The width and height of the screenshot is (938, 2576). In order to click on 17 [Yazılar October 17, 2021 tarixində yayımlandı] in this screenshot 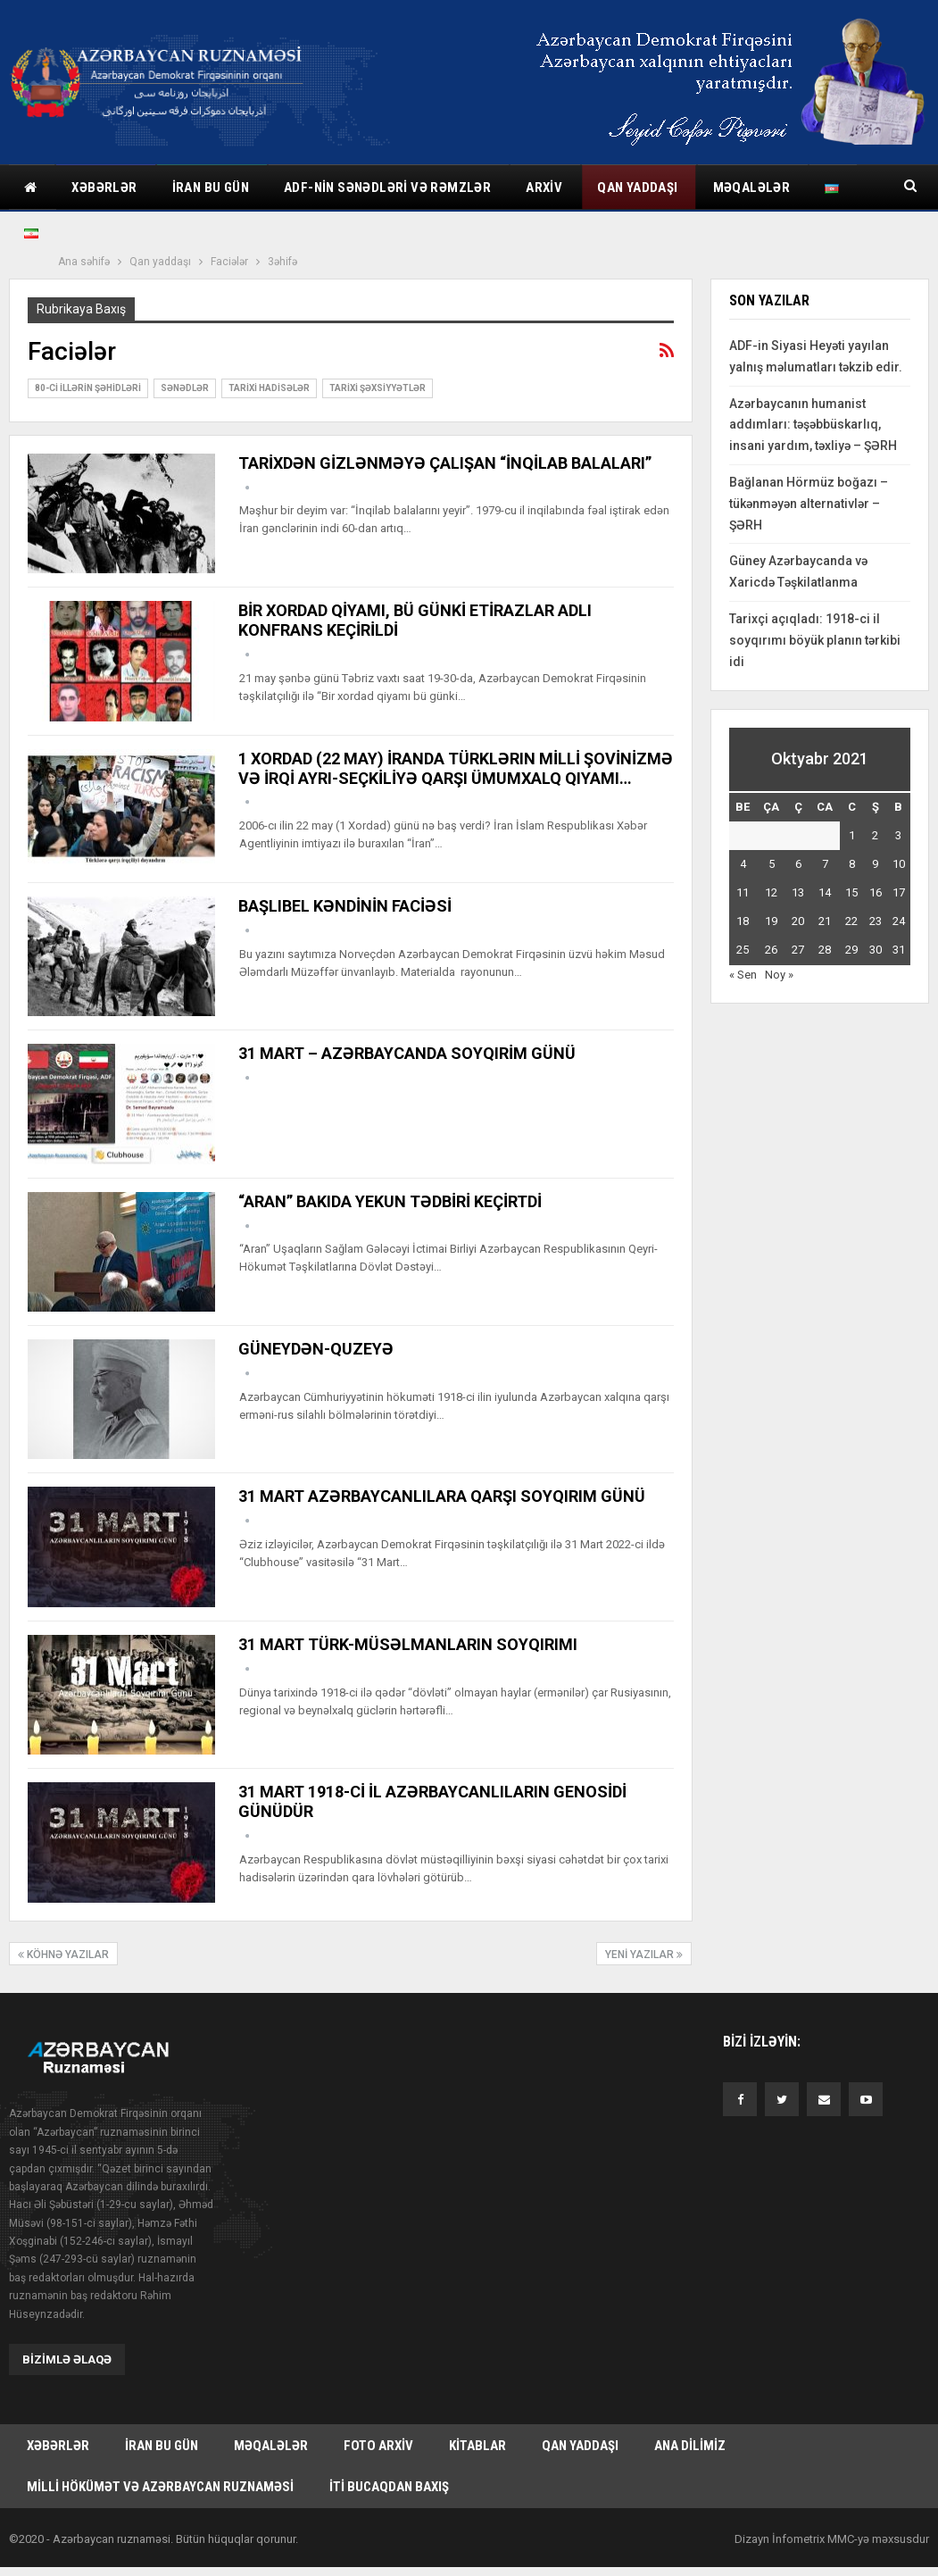, I will do `click(898, 892)`.